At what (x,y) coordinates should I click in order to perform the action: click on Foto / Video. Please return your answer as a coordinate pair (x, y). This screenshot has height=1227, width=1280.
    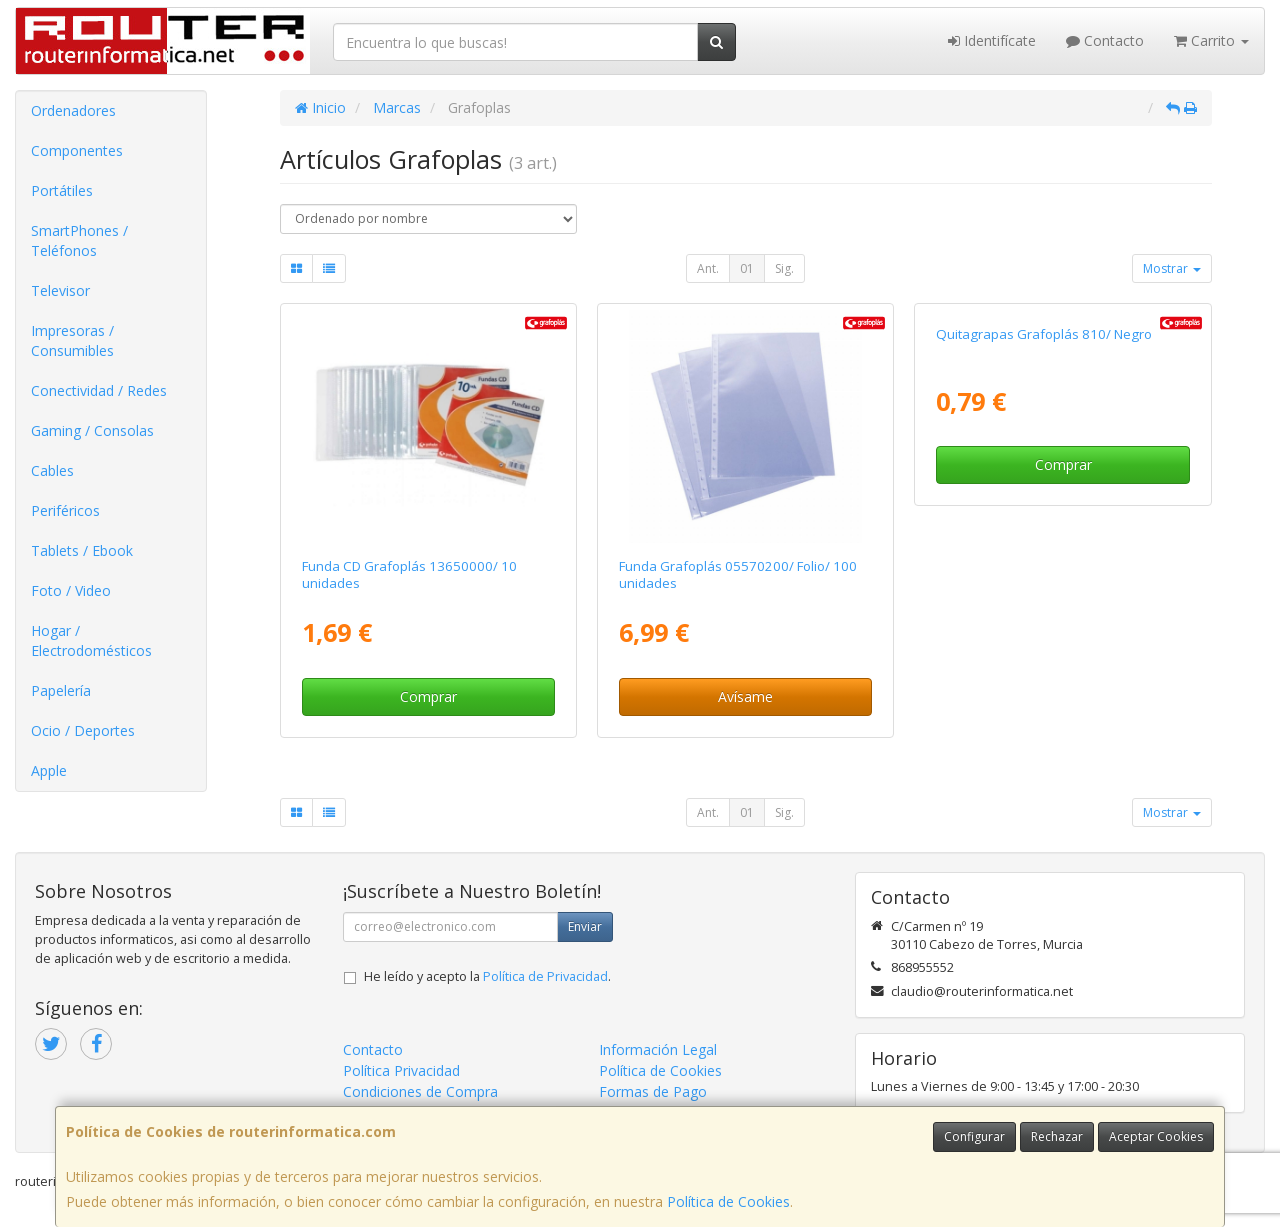
    Looking at the image, I should click on (71, 590).